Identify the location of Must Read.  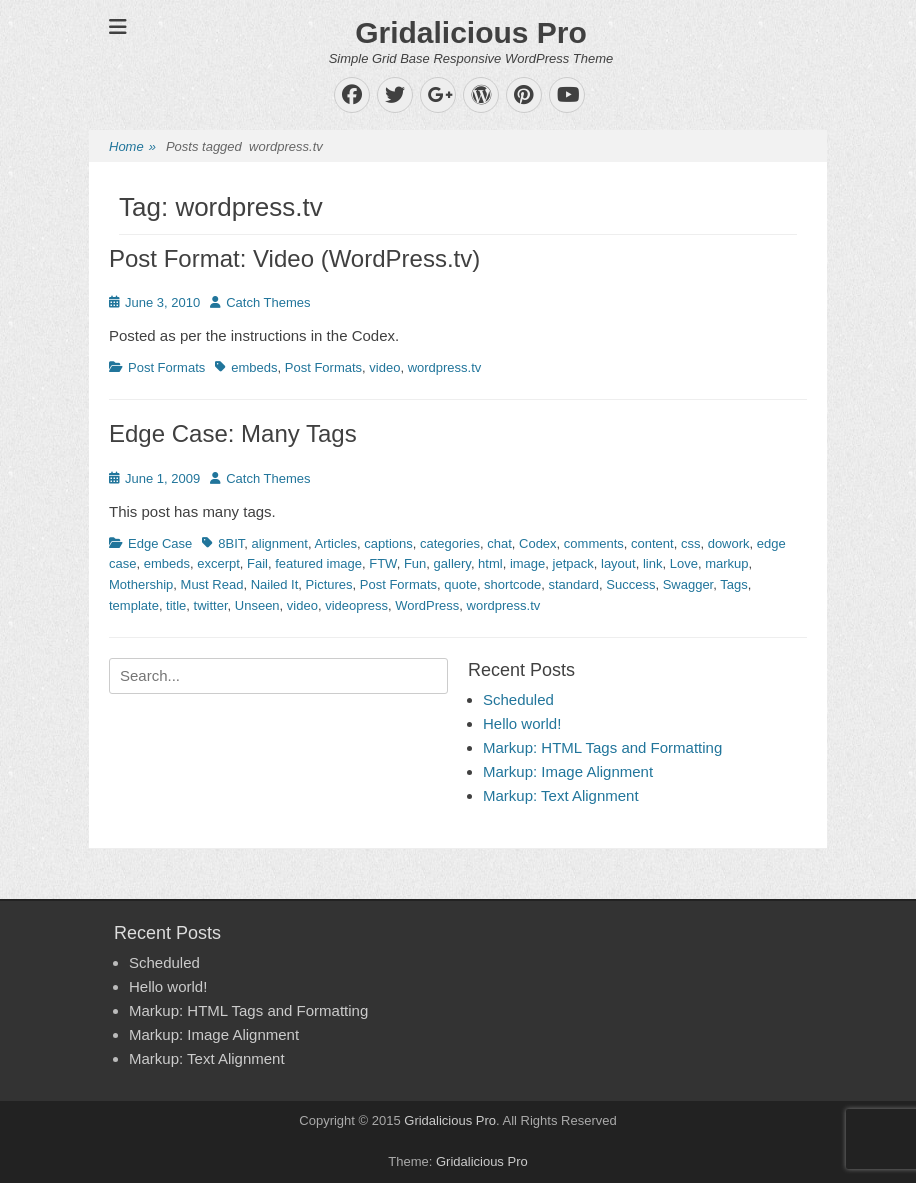
(212, 584).